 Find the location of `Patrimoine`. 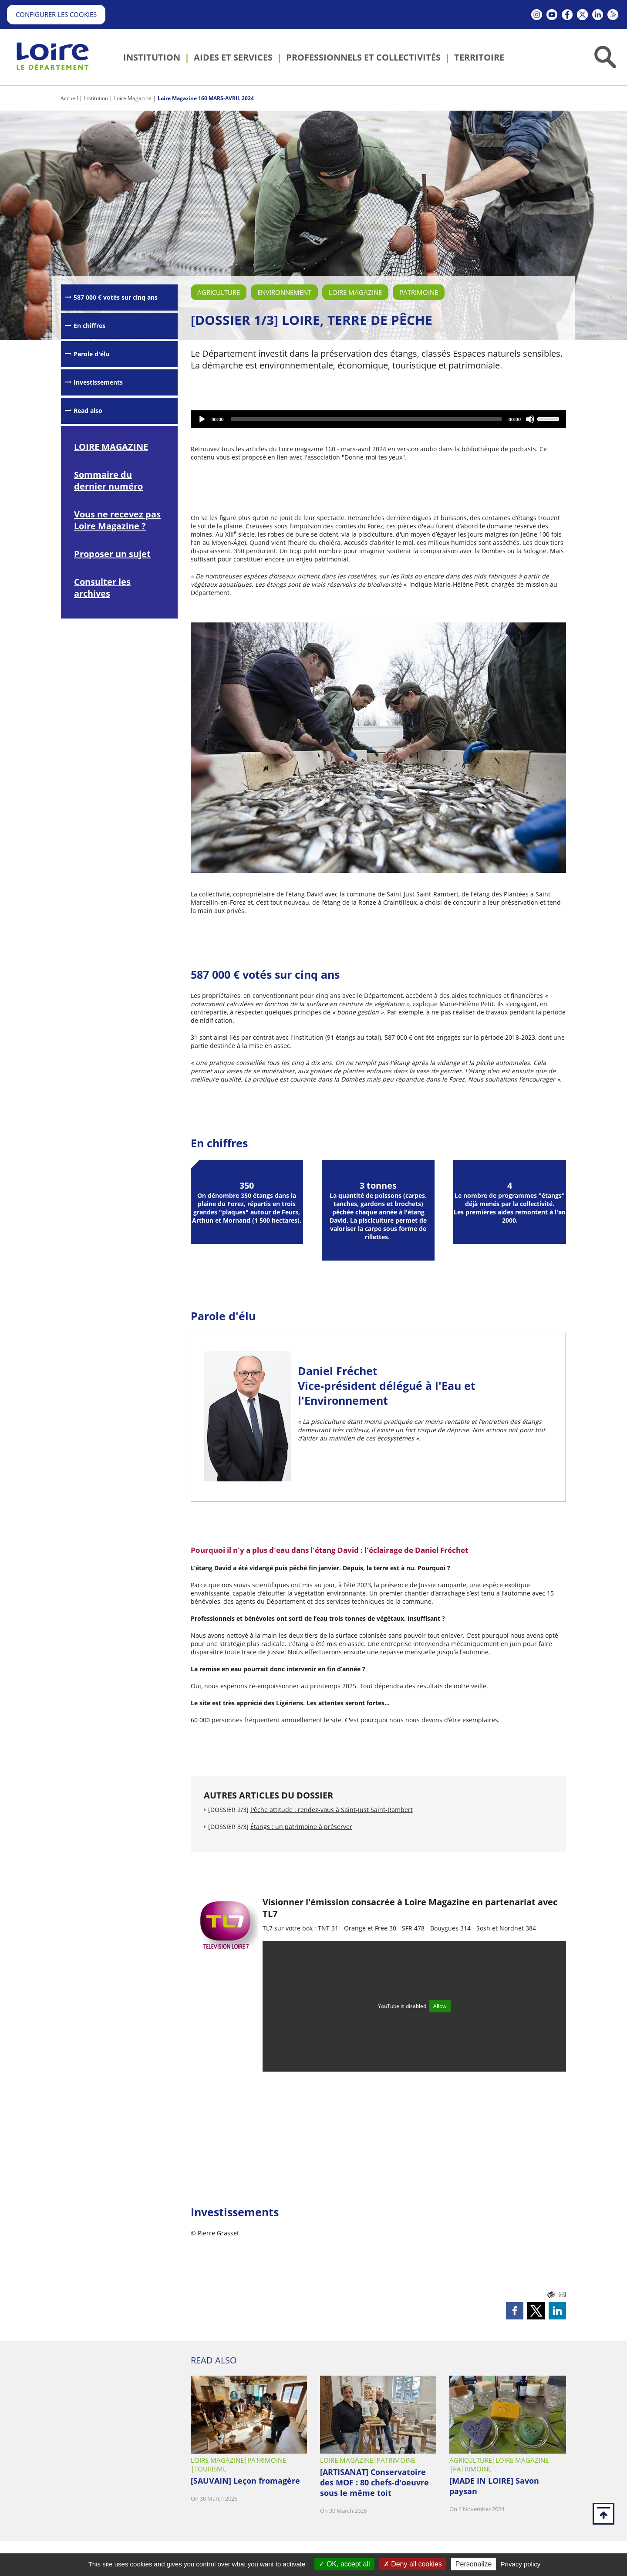

Patrimoine is located at coordinates (418, 292).